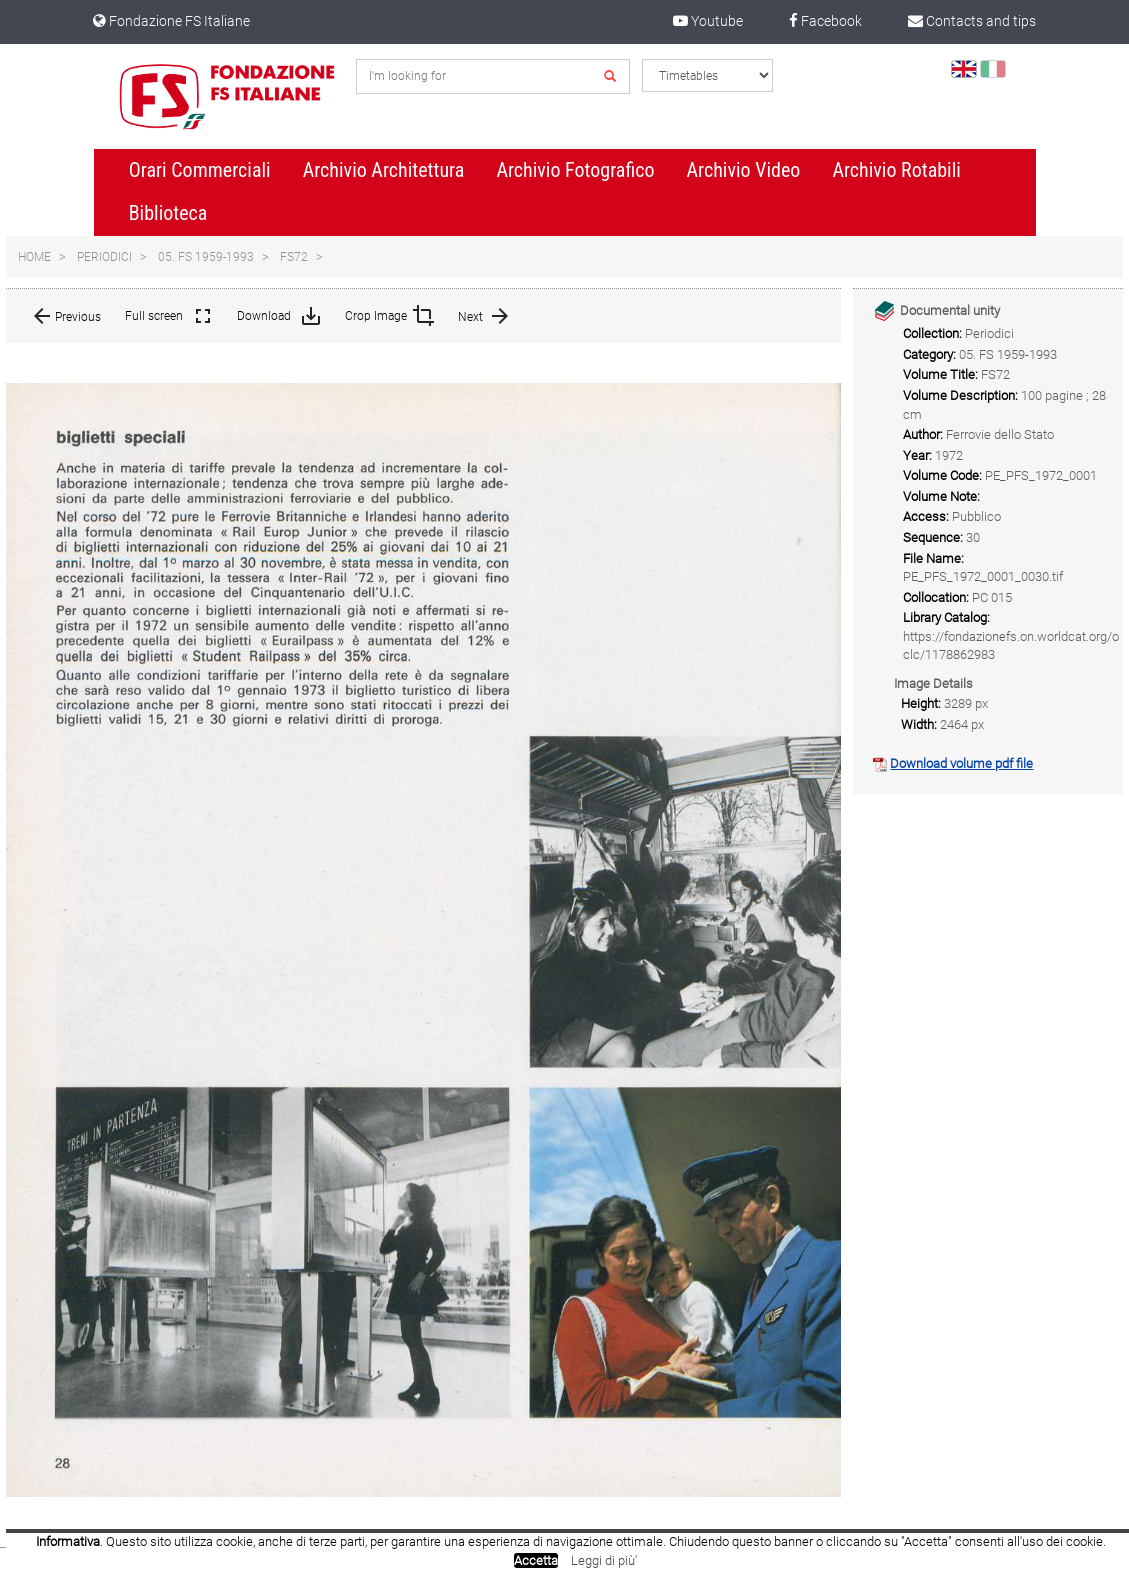 The image size is (1129, 1579). Describe the element at coordinates (200, 170) in the screenshot. I see `Orari Commerciali` at that location.